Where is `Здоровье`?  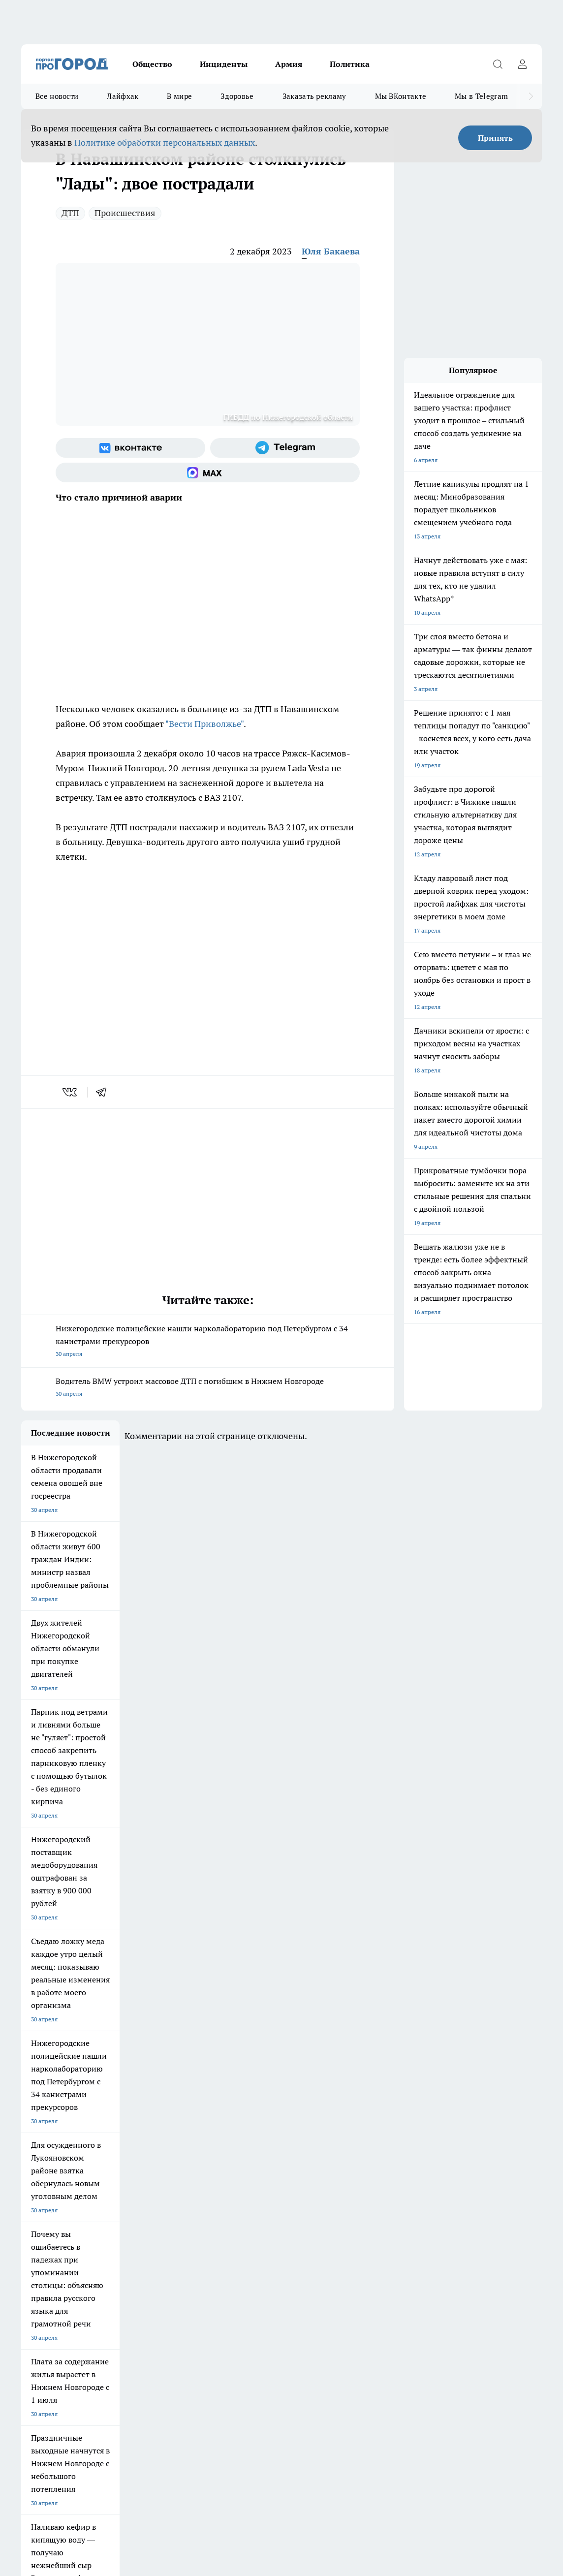 Здоровье is located at coordinates (236, 96).